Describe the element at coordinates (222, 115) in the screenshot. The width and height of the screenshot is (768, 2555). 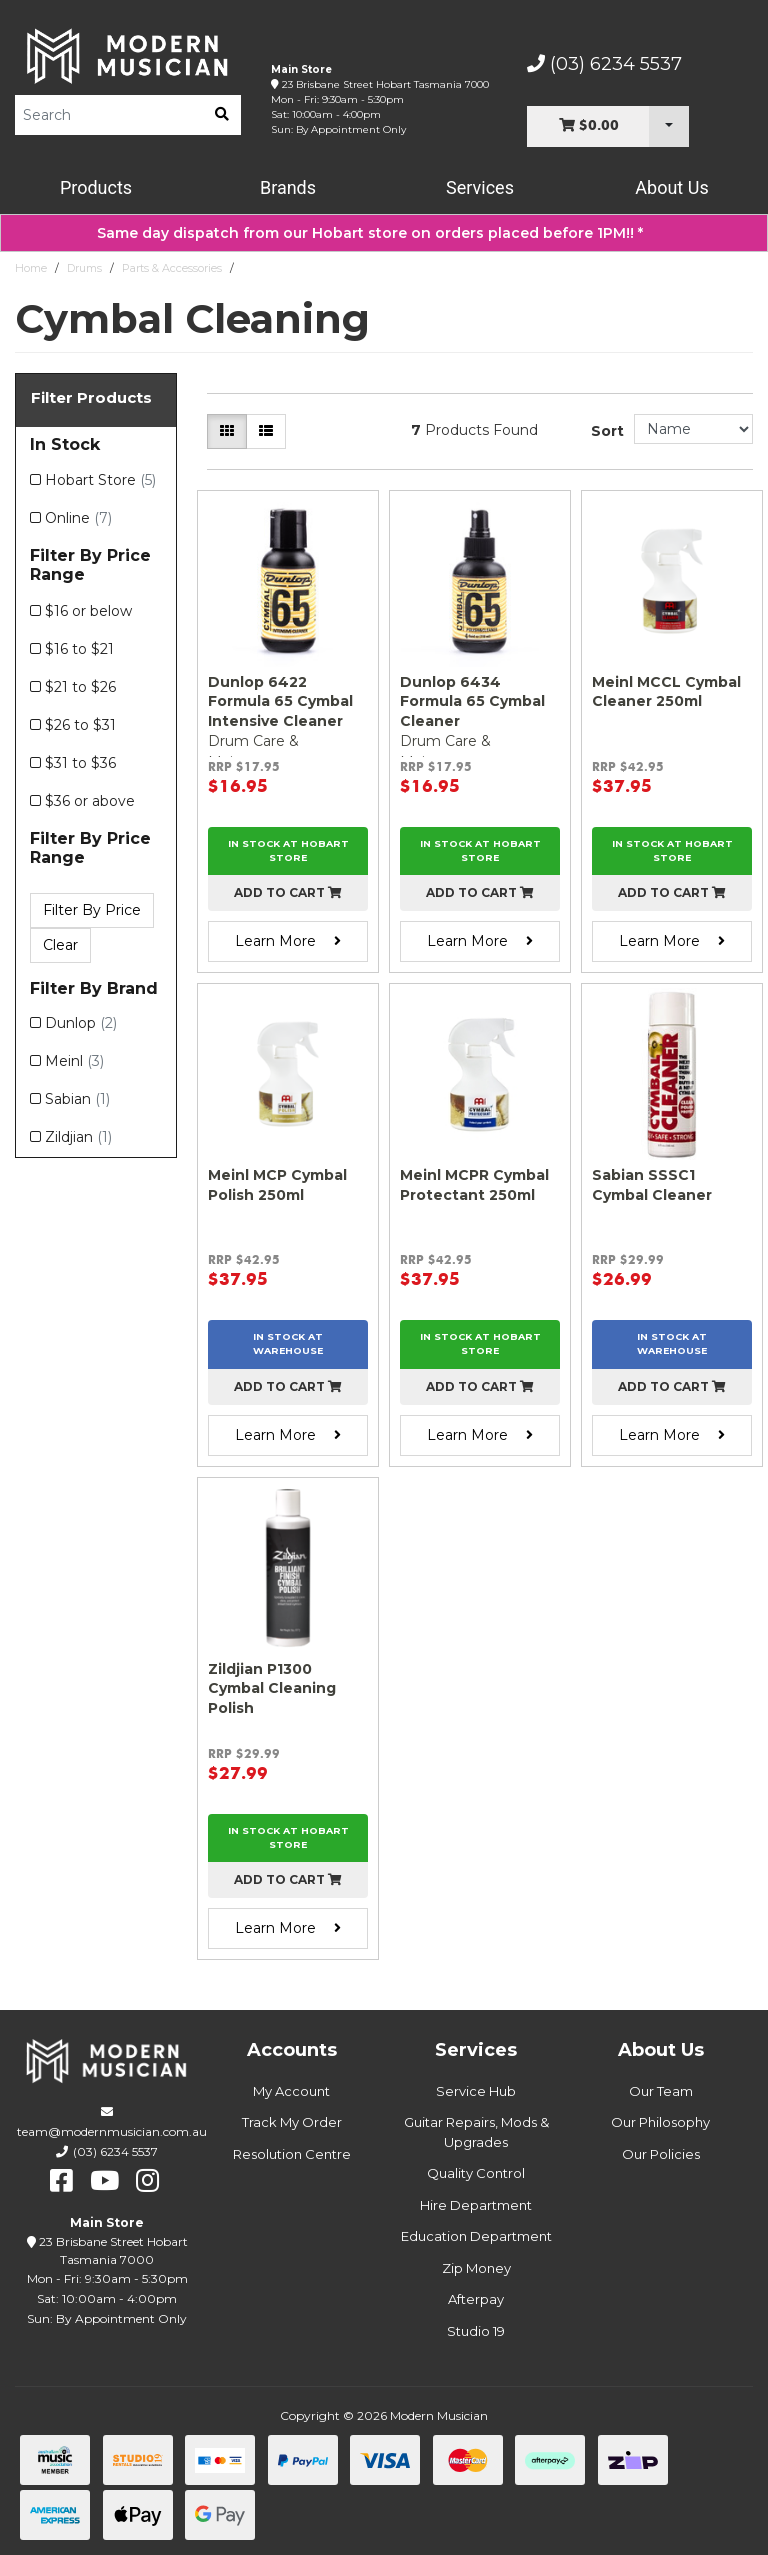
I see `[search]` at that location.